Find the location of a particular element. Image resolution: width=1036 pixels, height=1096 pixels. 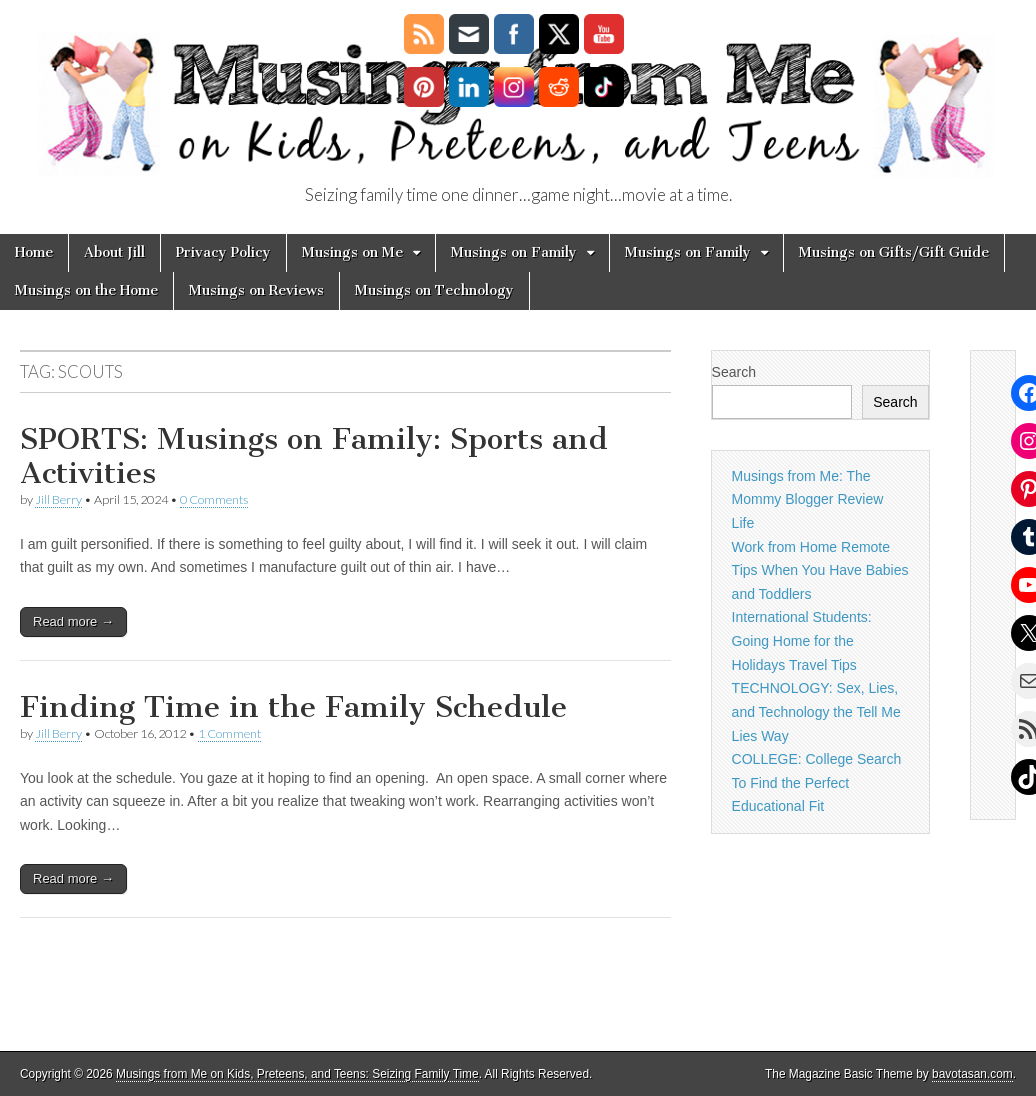

Finding Time in the Family Schedule is located at coordinates (293, 707).